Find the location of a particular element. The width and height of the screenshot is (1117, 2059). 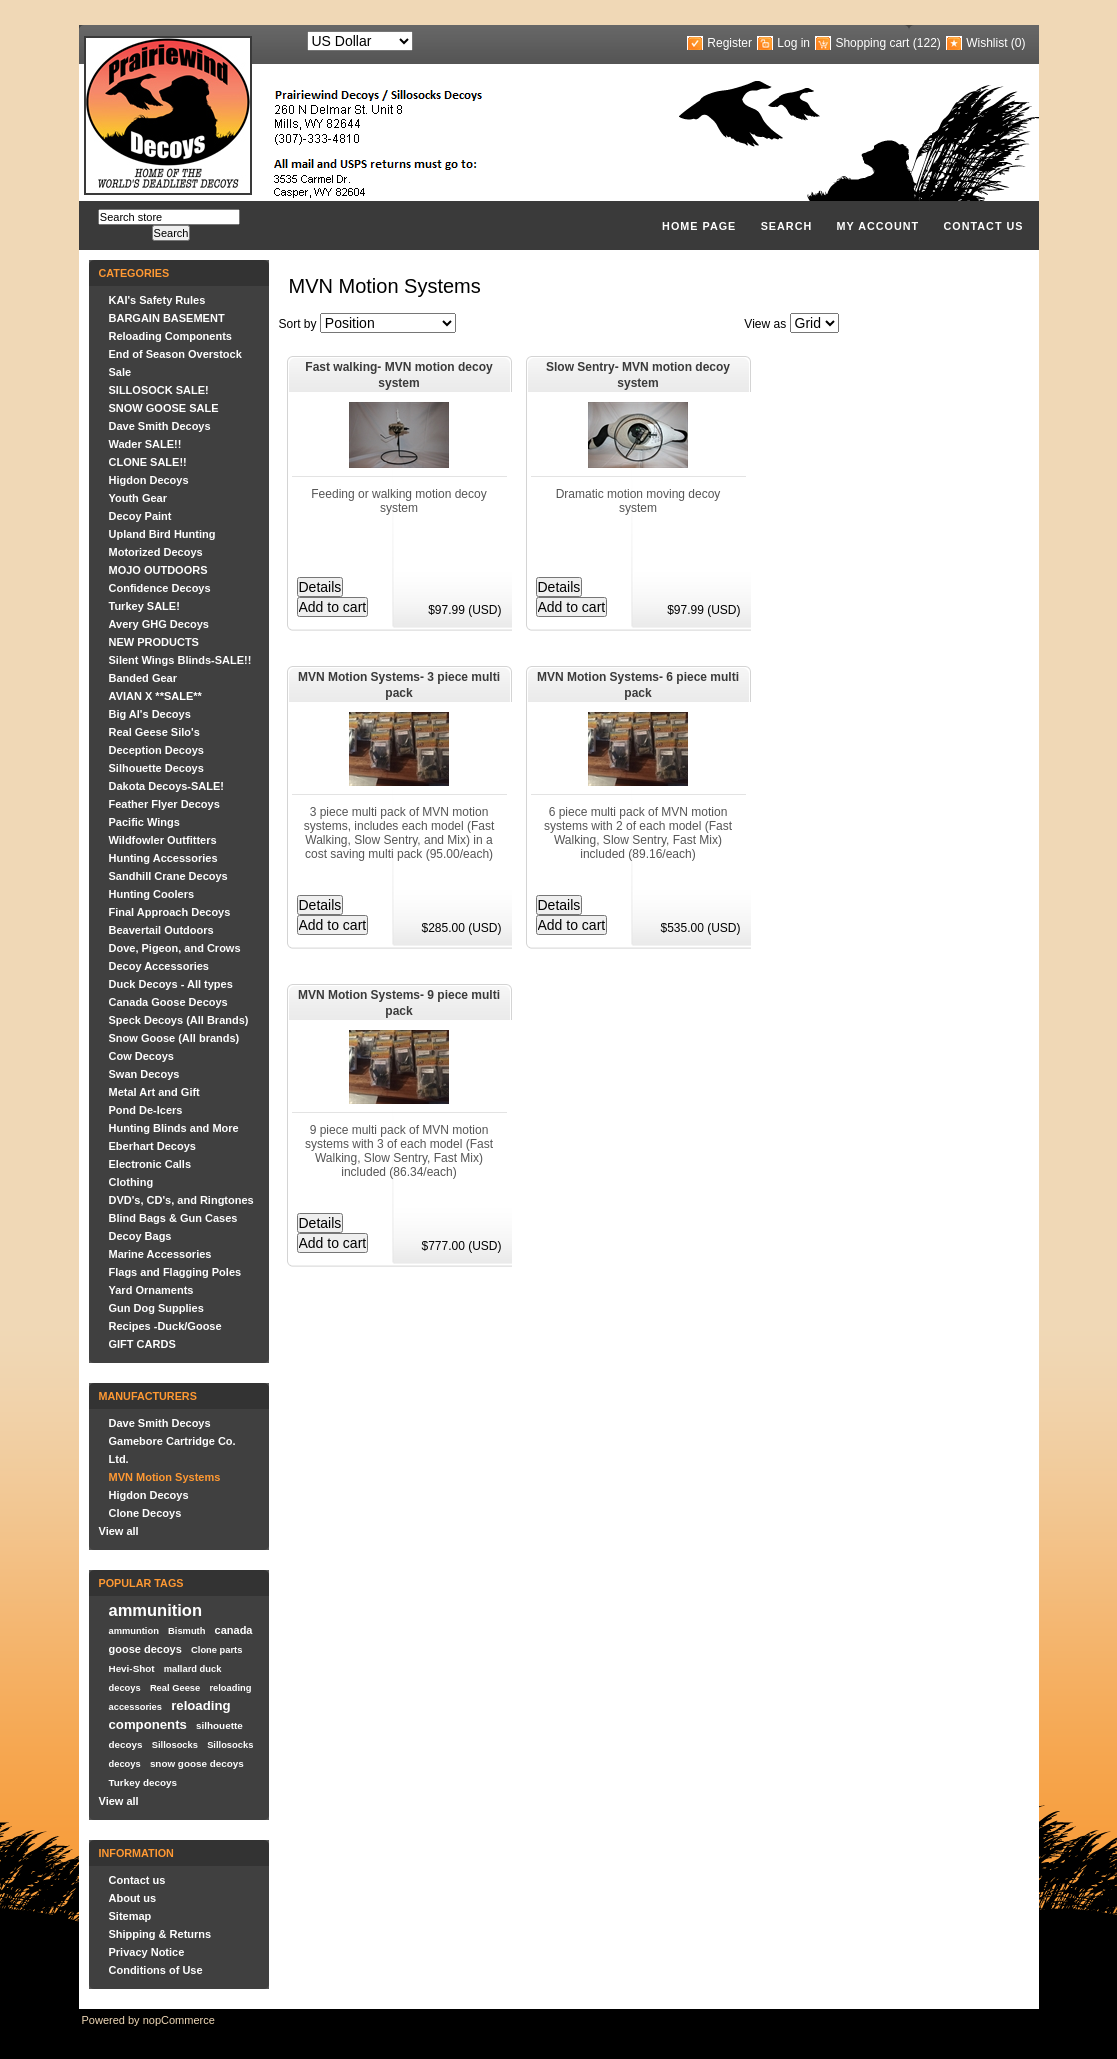

Eberhart Decoys is located at coordinates (152, 1146).